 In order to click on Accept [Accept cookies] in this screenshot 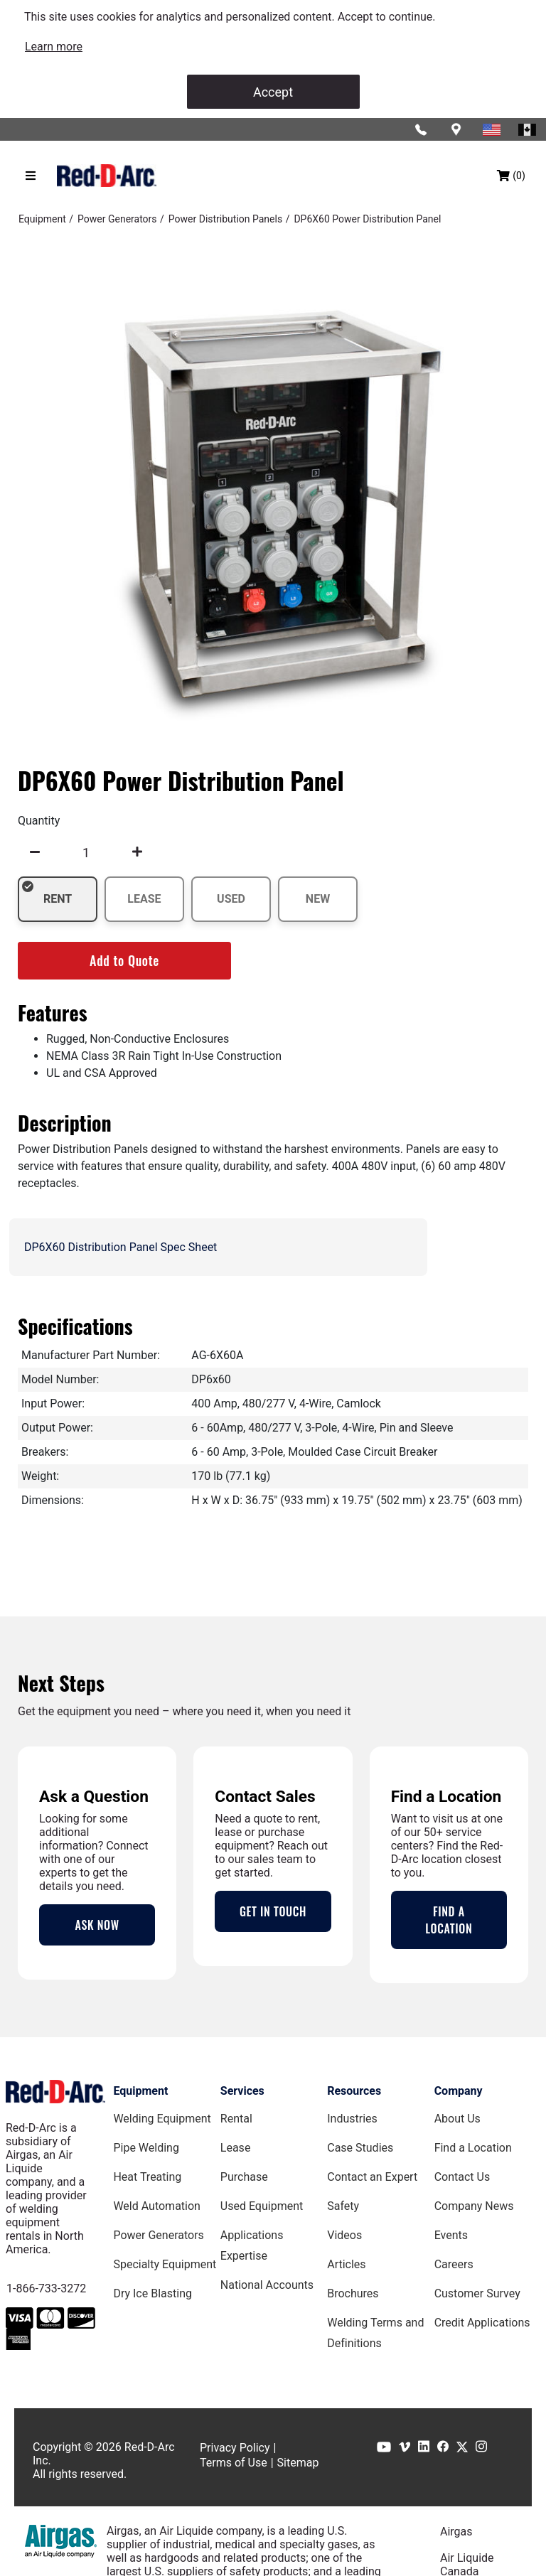, I will do `click(273, 92)`.